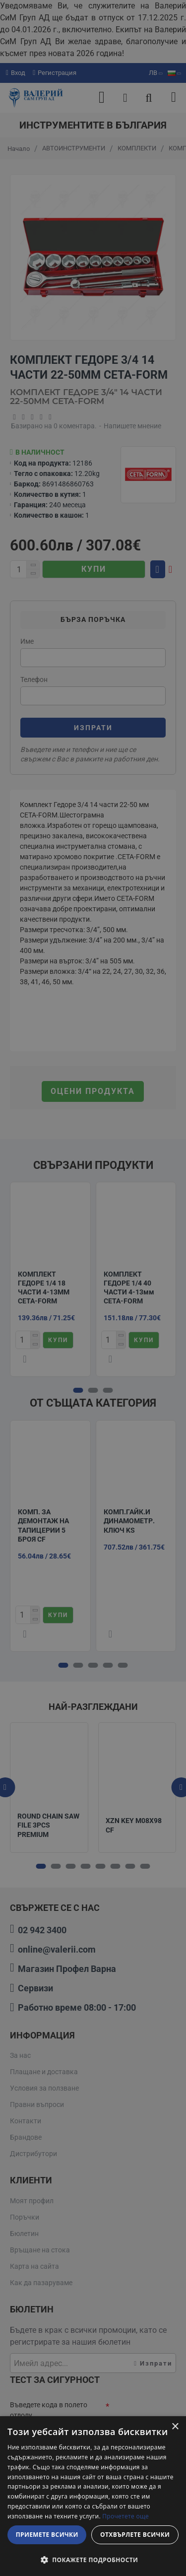 The image size is (186, 2576). Describe the element at coordinates (175, 2427) in the screenshot. I see `× [button]` at that location.